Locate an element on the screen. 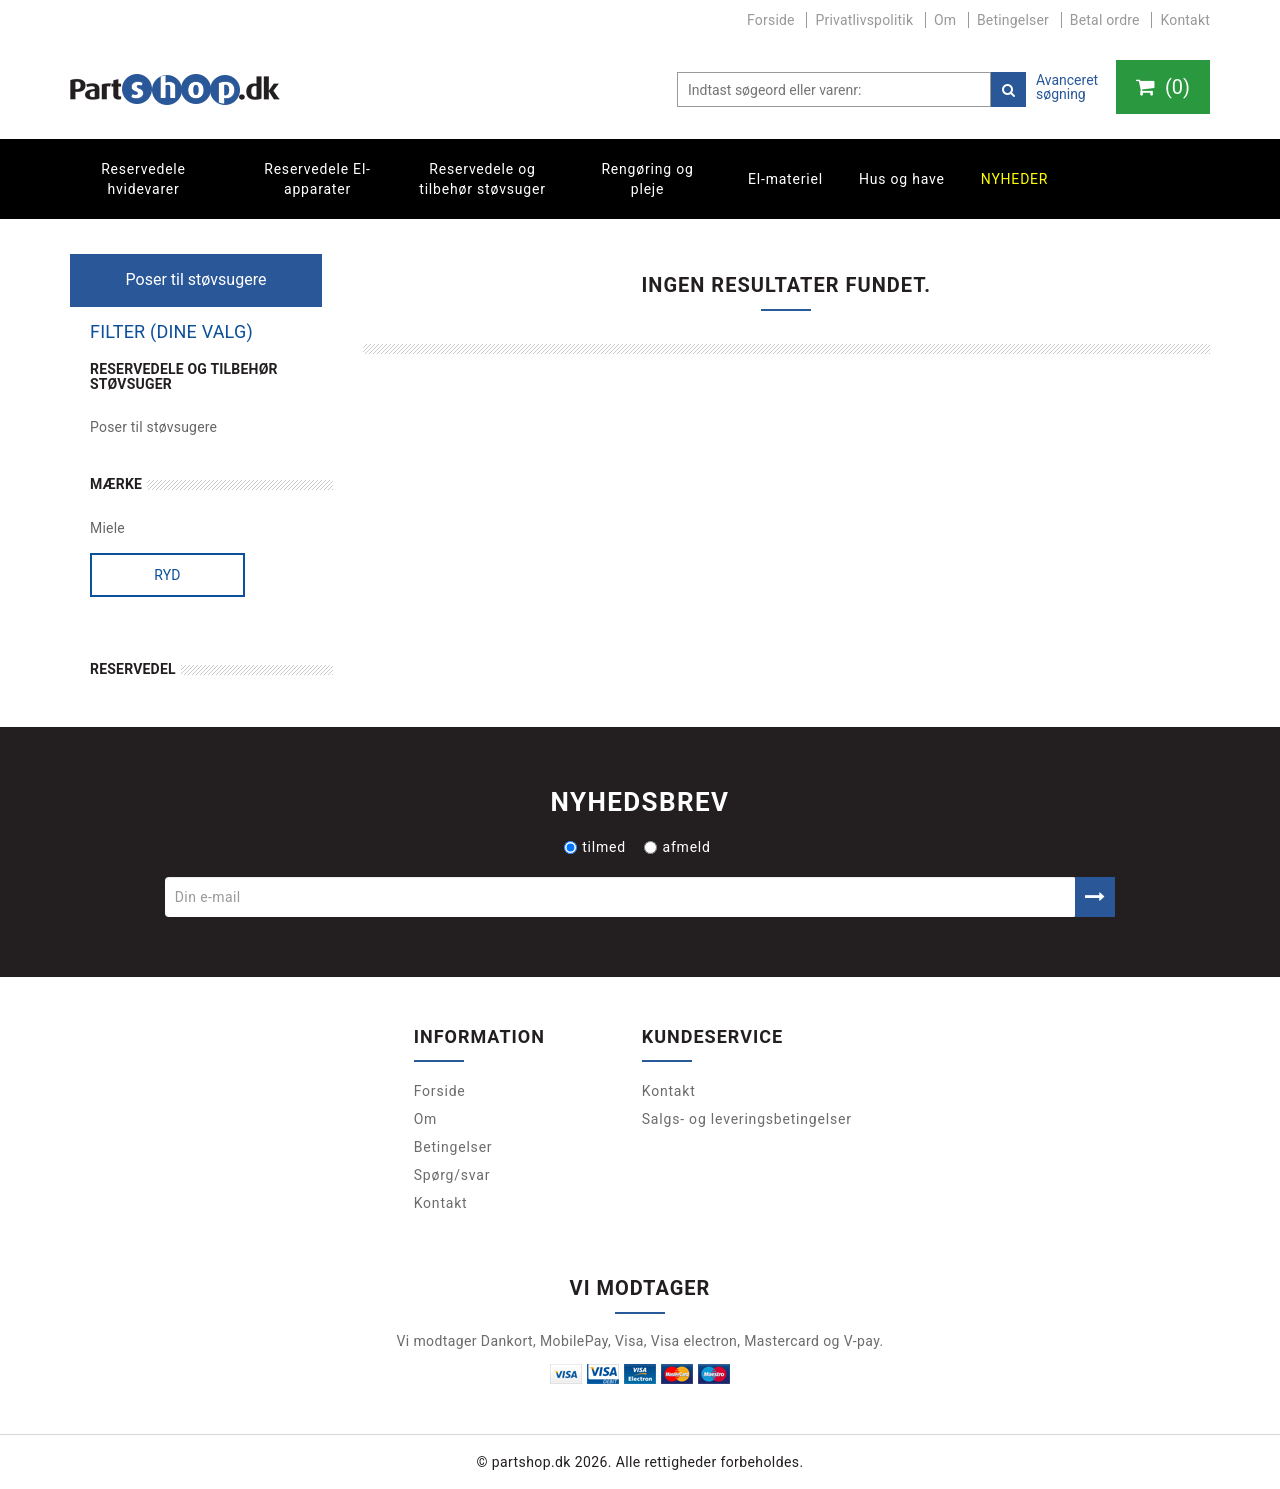  Spørg/svar is located at coordinates (452, 1175).